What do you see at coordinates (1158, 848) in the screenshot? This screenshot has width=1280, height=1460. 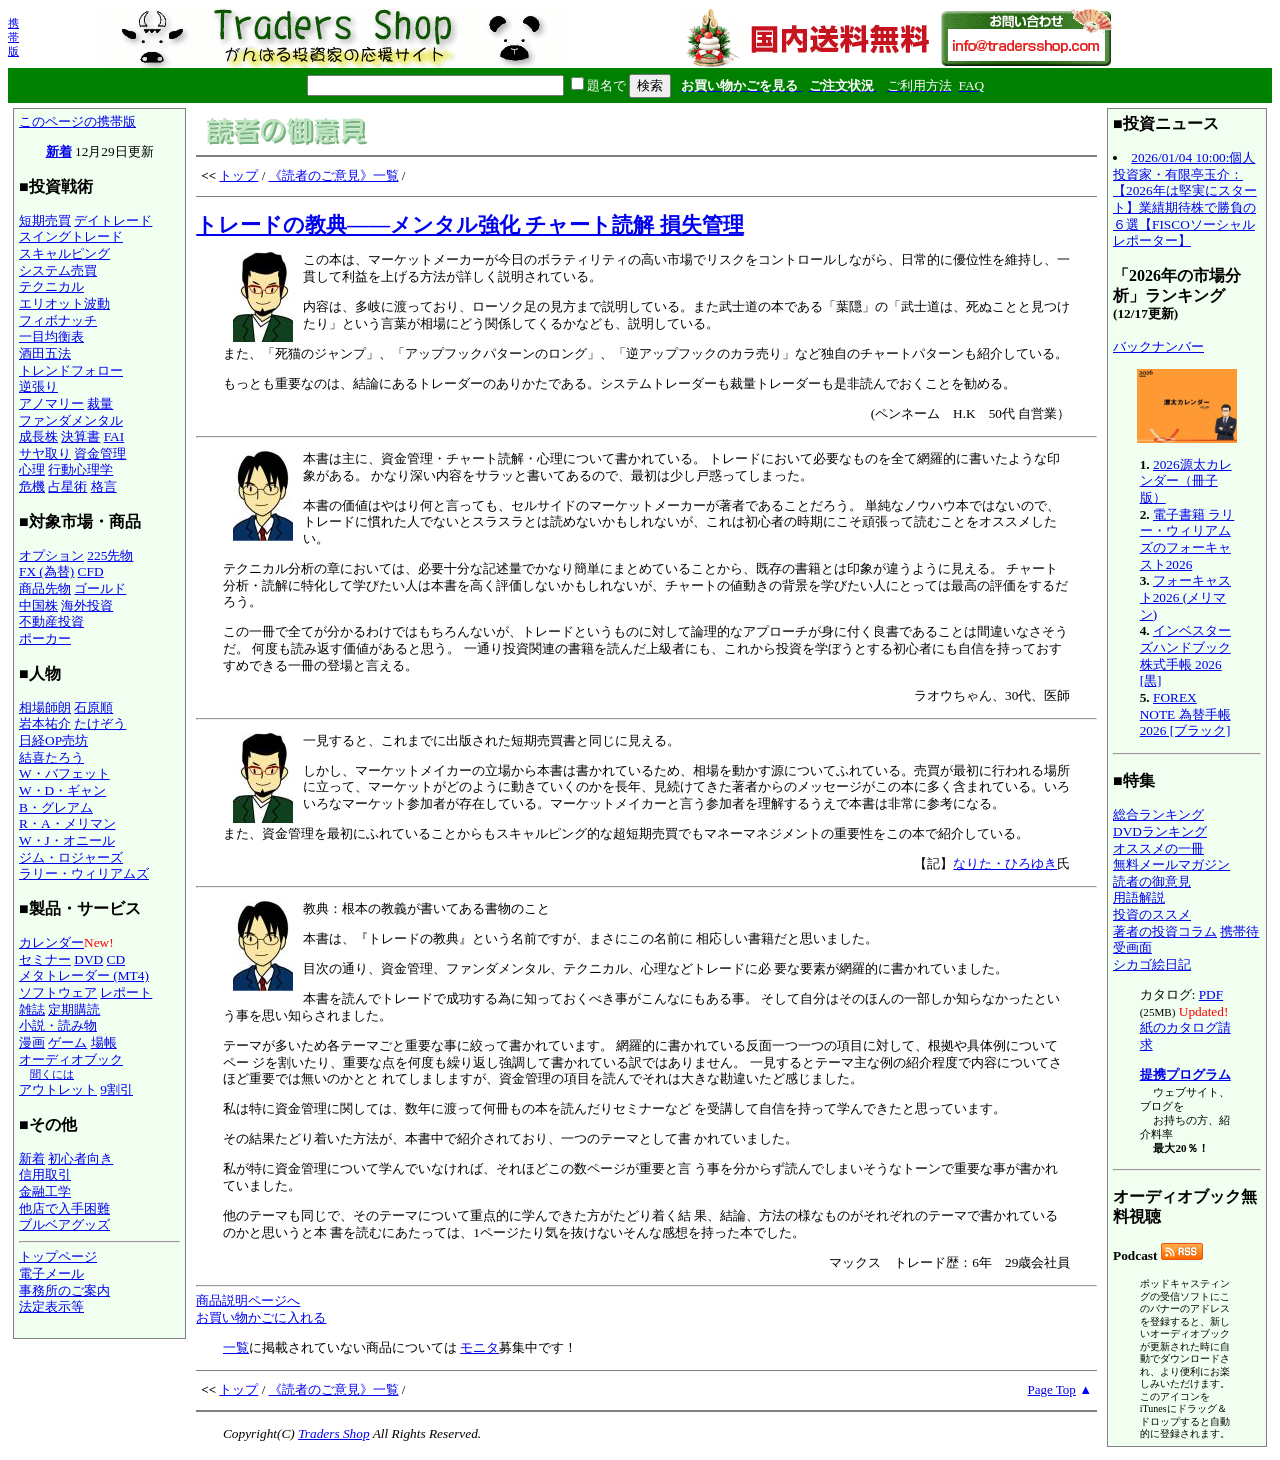 I see `オススメの一冊` at bounding box center [1158, 848].